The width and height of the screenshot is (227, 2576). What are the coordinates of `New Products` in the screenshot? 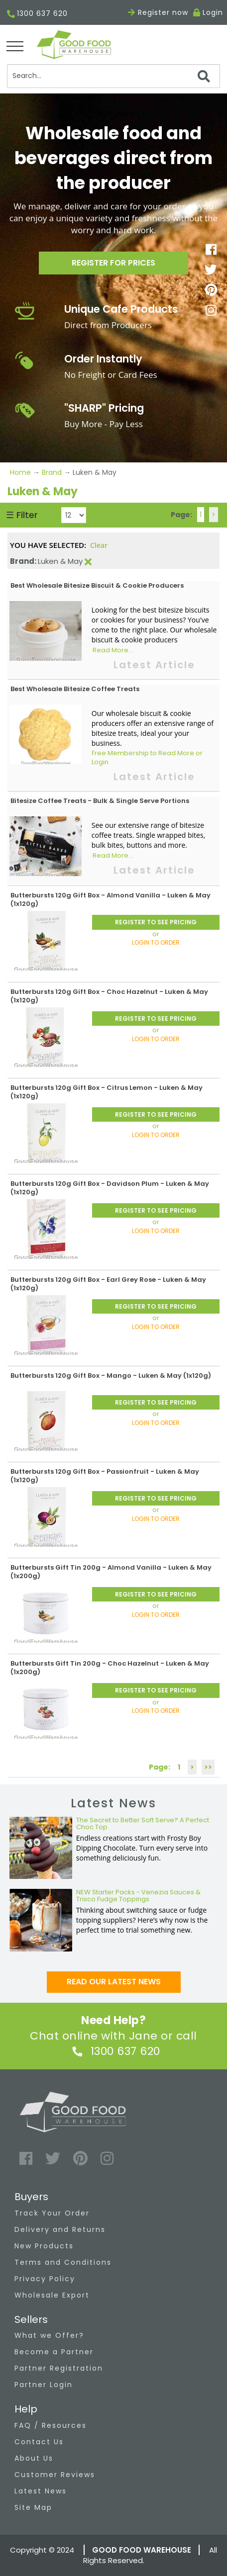 It's located at (44, 2246).